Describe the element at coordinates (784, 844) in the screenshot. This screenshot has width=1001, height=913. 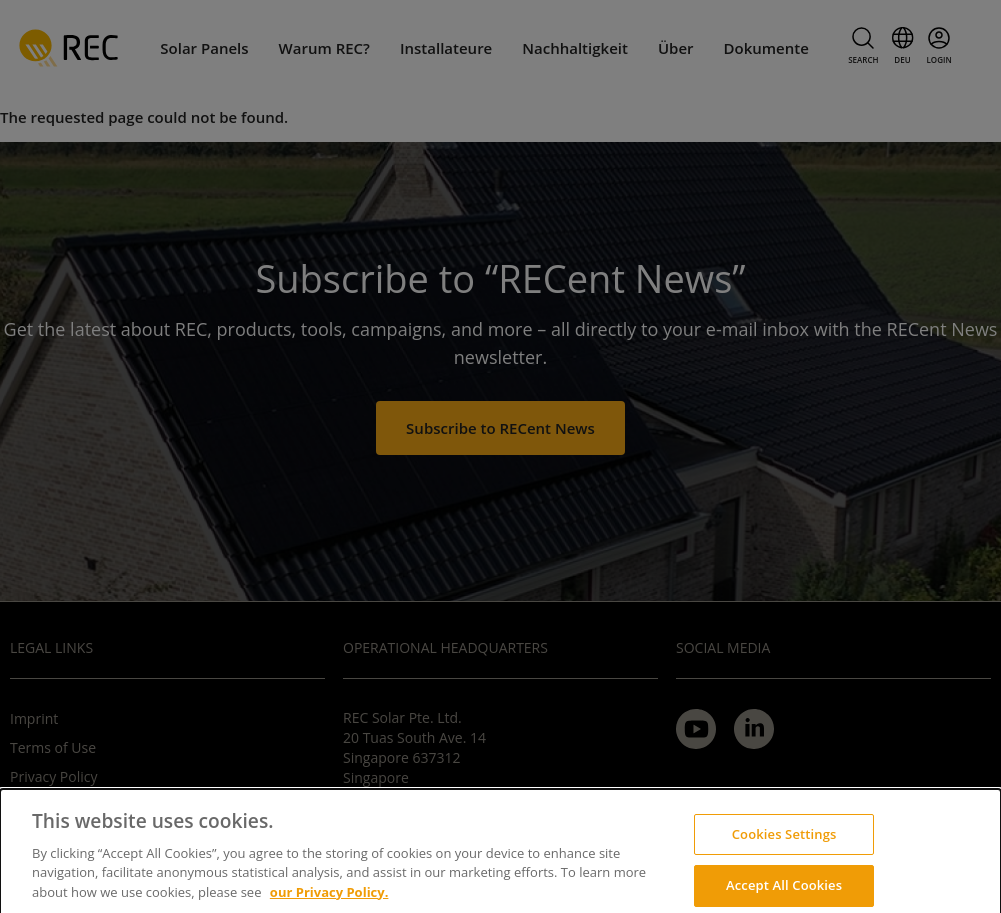
I see `Cookies Settings` at that location.